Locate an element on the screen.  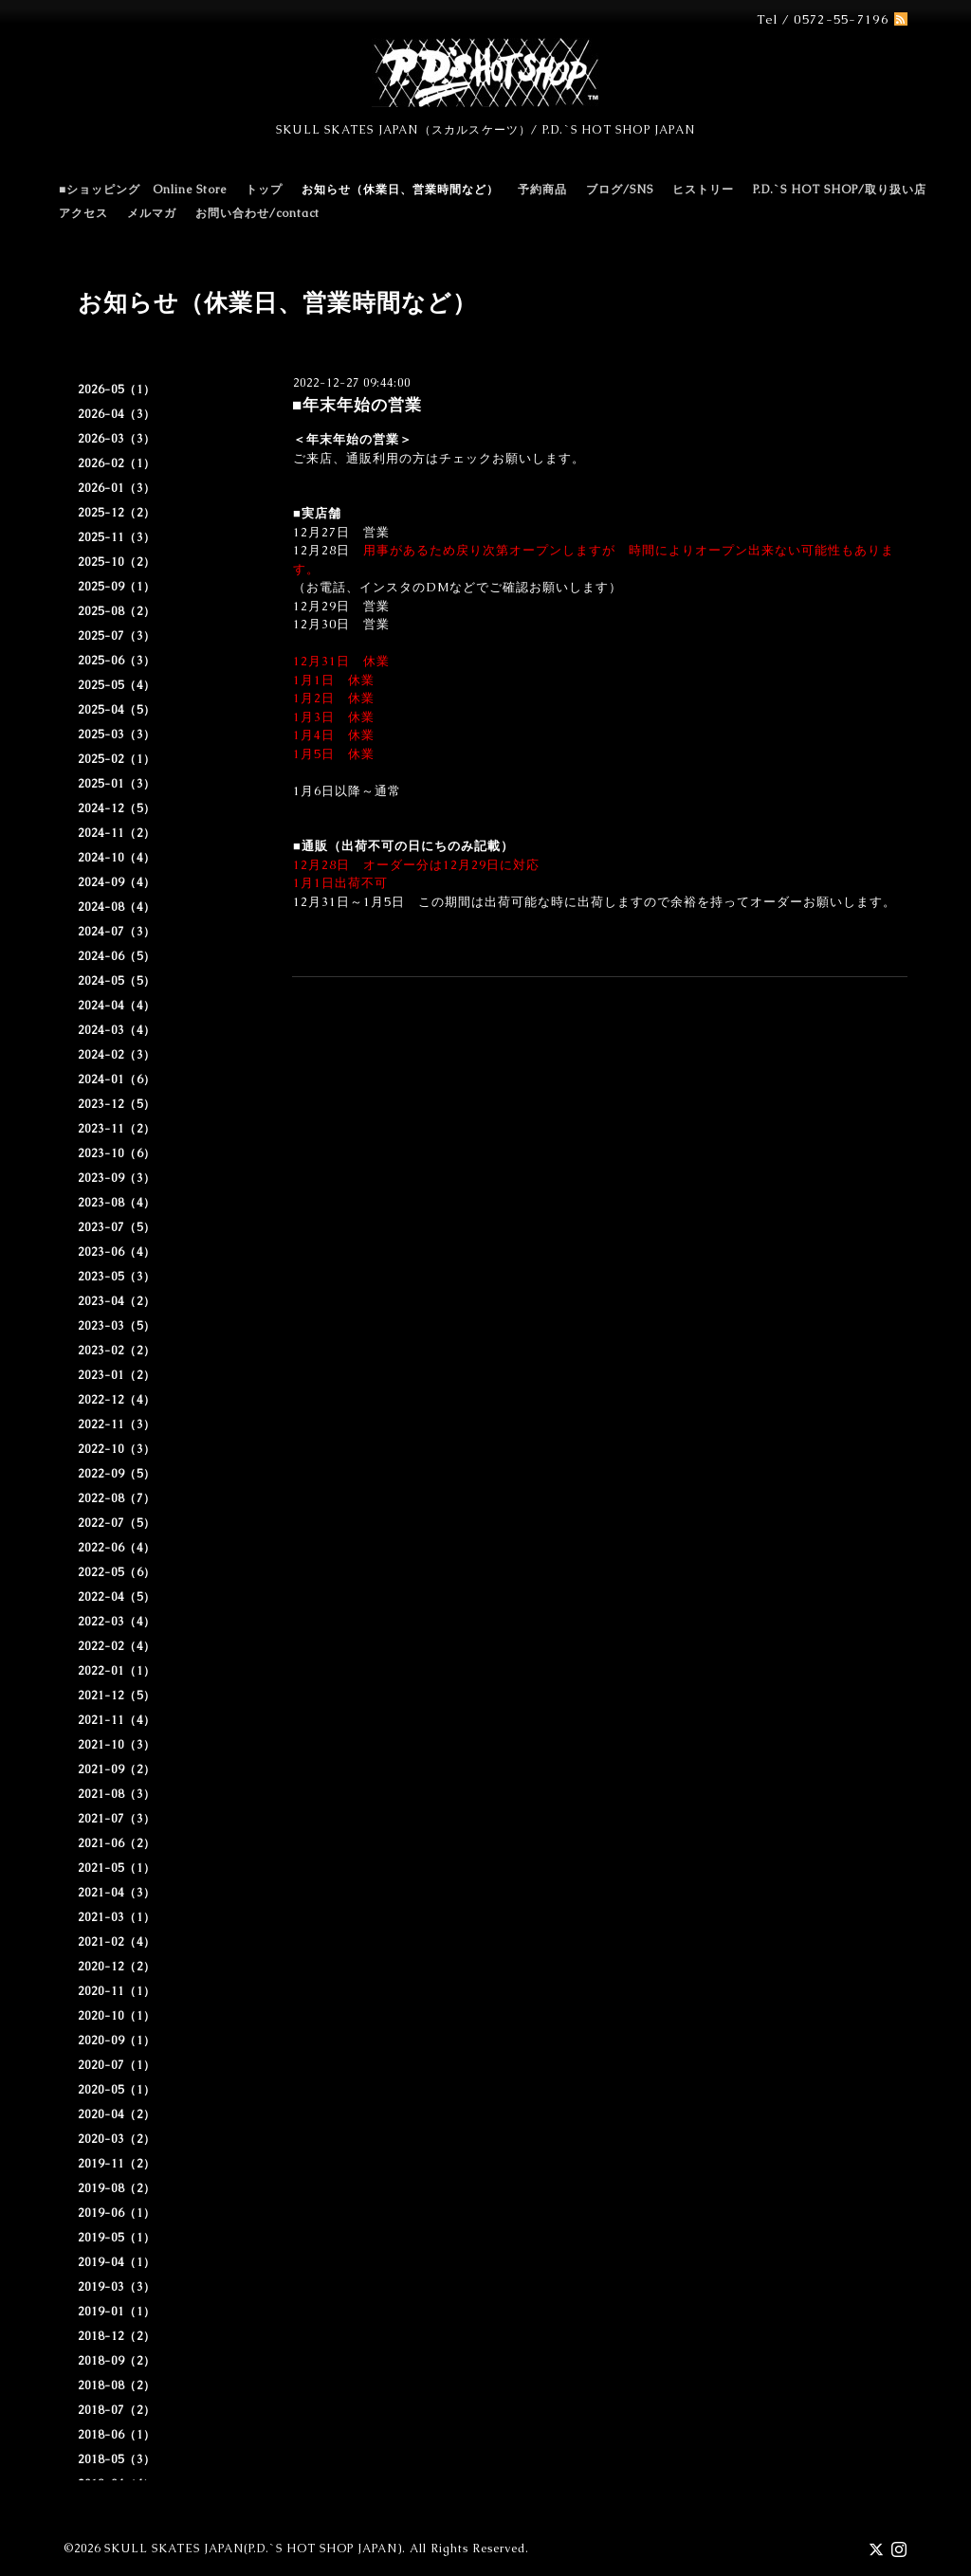
2022-11（3） is located at coordinates (117, 1424).